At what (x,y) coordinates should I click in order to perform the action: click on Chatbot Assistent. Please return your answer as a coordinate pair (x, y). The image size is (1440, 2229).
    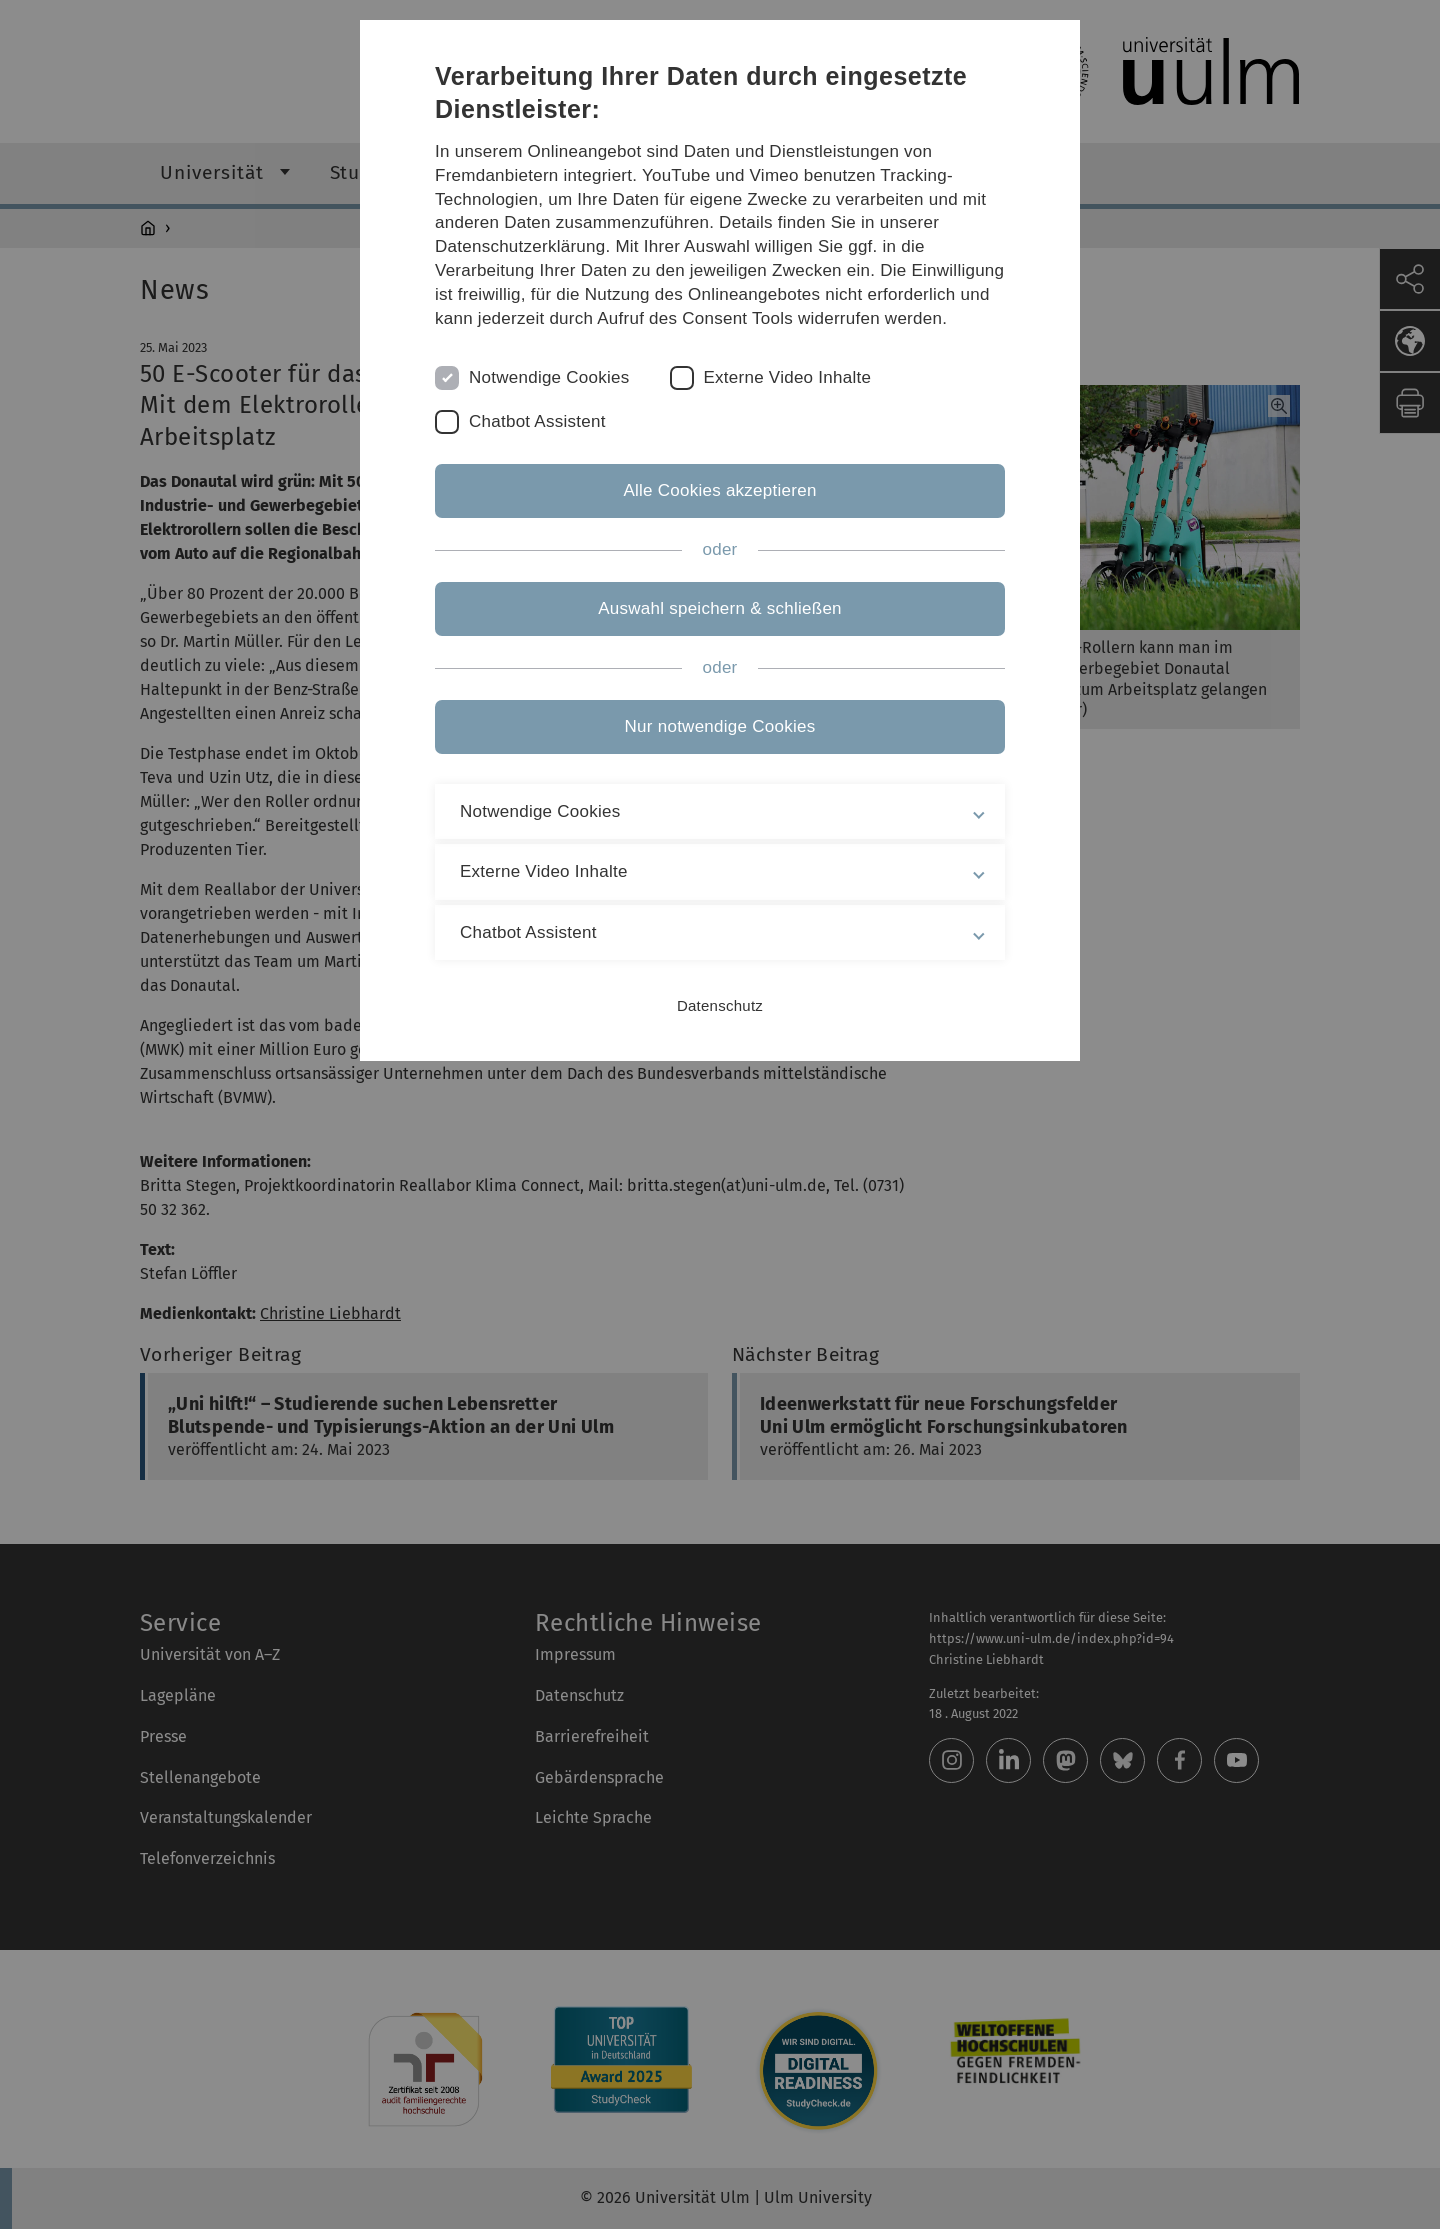
    Looking at the image, I should click on (537, 421).